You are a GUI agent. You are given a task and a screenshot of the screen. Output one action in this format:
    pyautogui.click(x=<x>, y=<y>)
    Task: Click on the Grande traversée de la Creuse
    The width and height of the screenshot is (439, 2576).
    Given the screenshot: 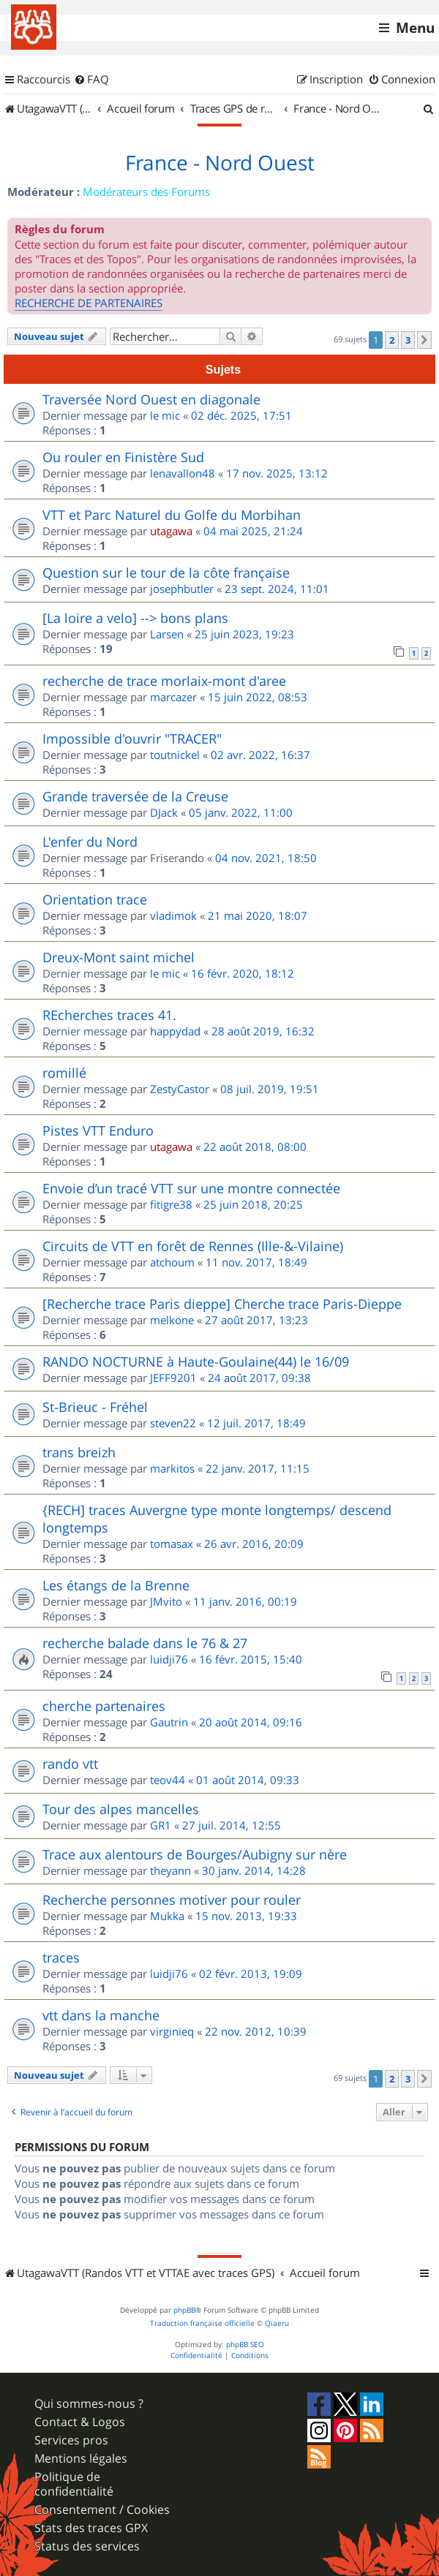 What is the action you would take?
    pyautogui.click(x=135, y=796)
    